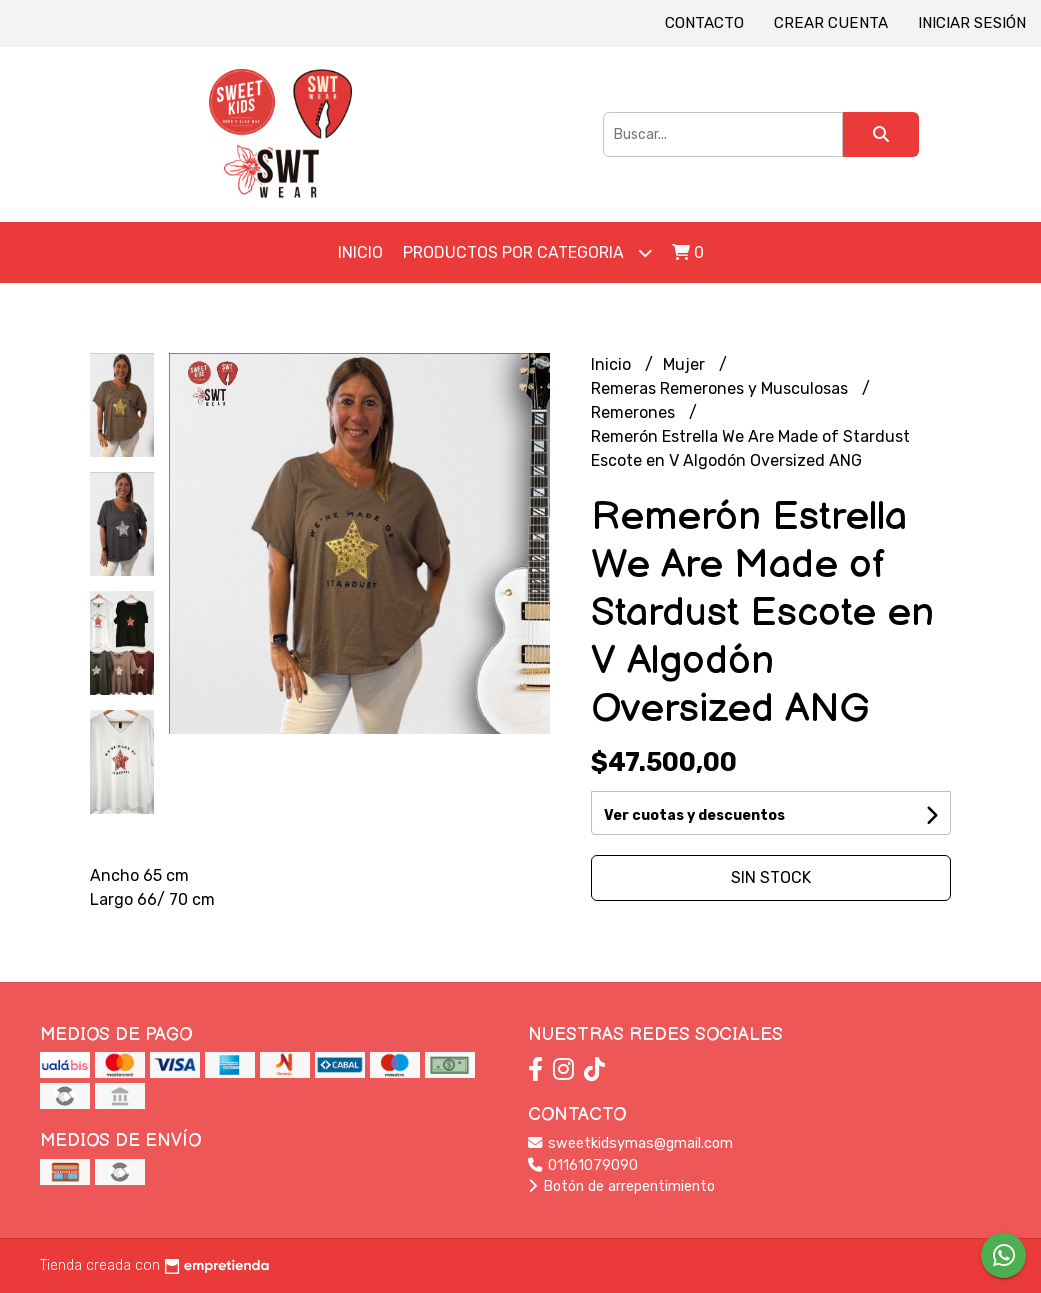 This screenshot has height=1293, width=1041. Describe the element at coordinates (635, 412) in the screenshot. I see `Remerones` at that location.